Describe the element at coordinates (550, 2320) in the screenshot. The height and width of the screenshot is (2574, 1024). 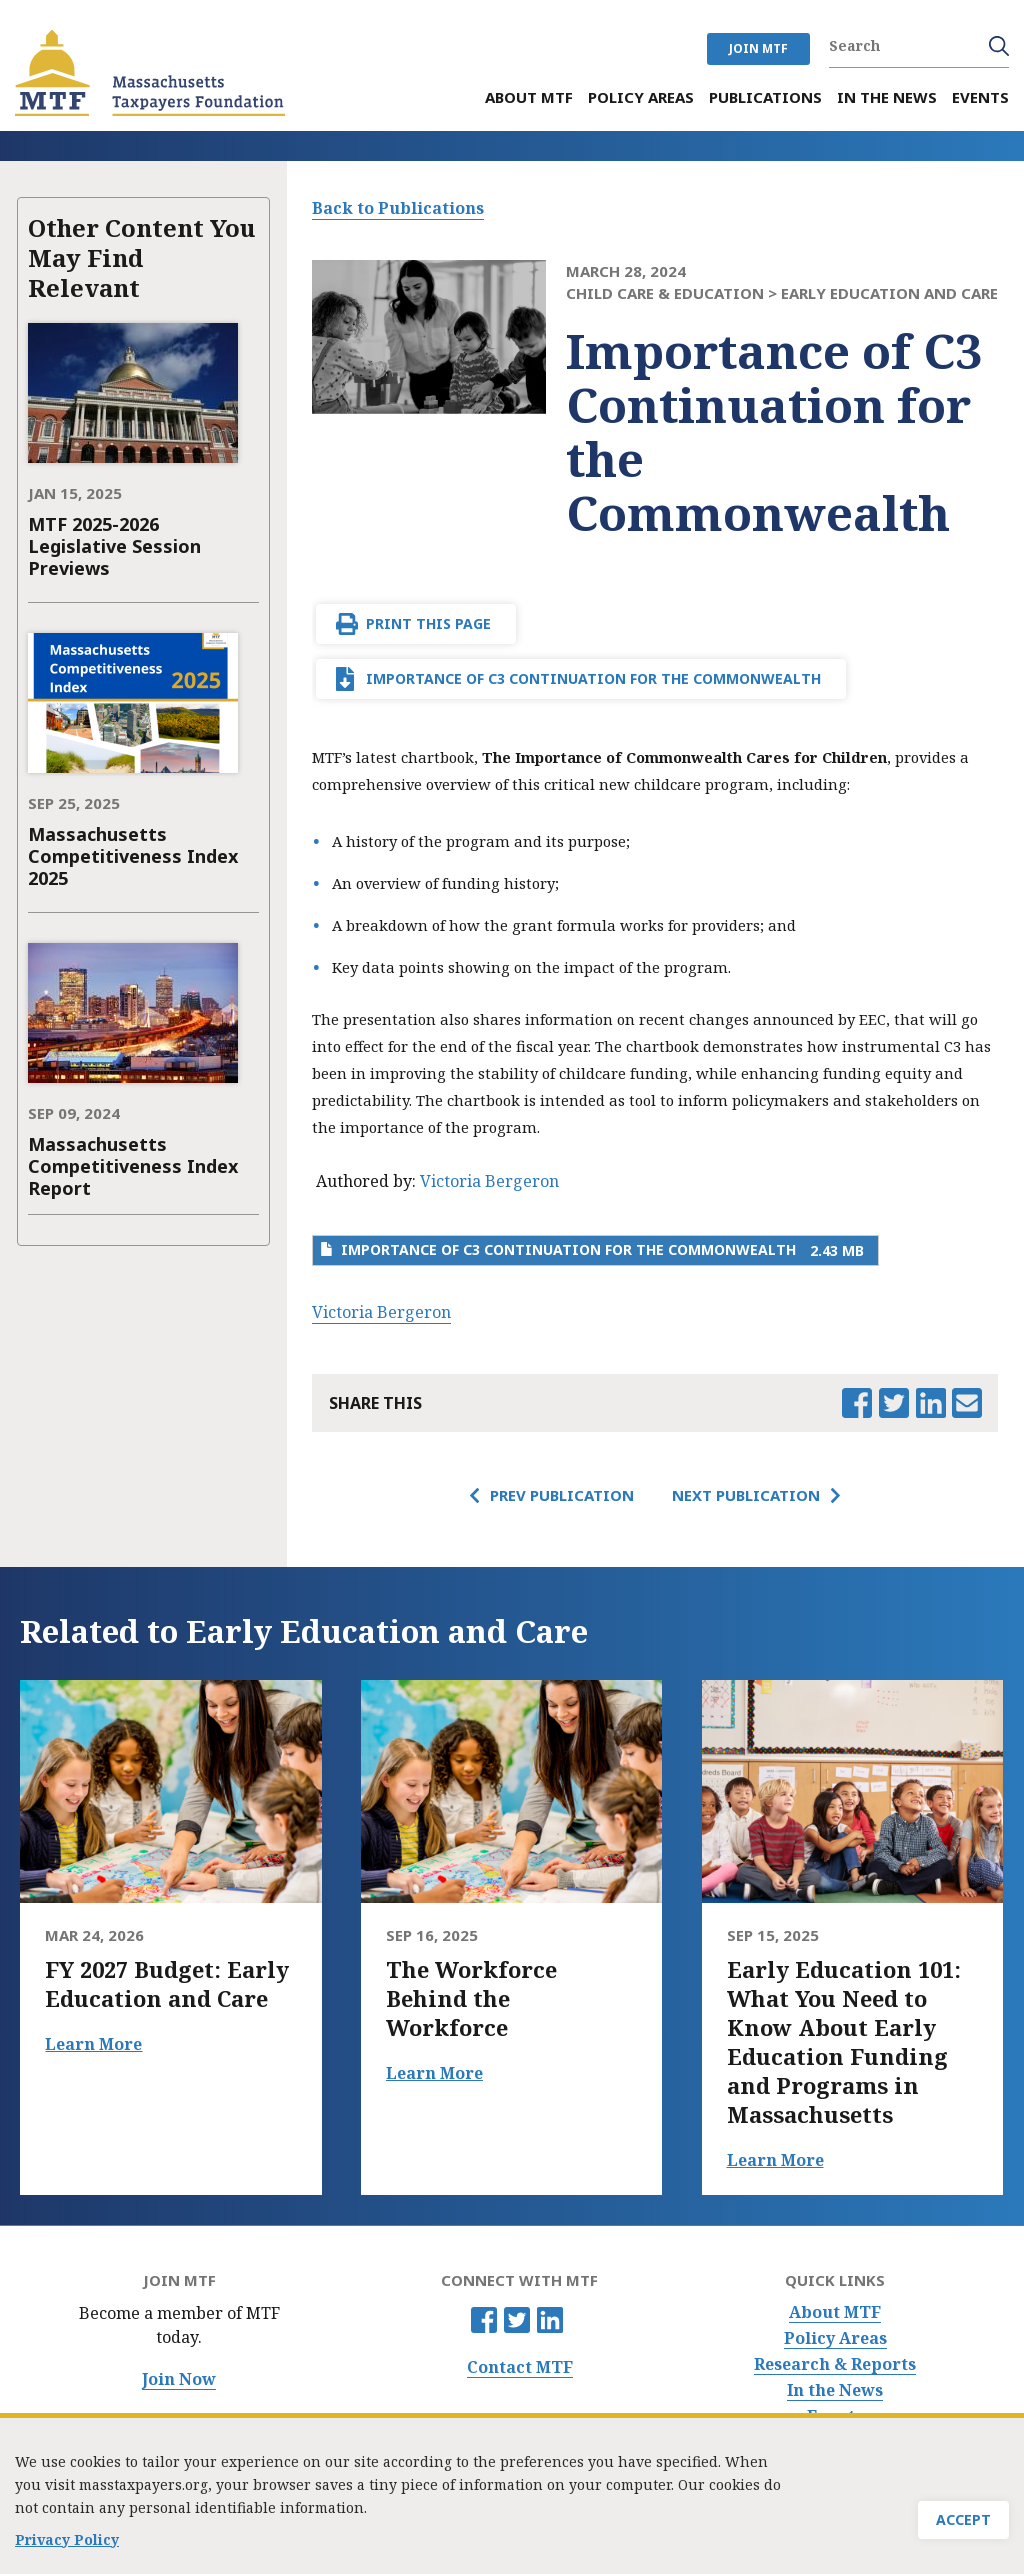
I see `Linkedin` at that location.